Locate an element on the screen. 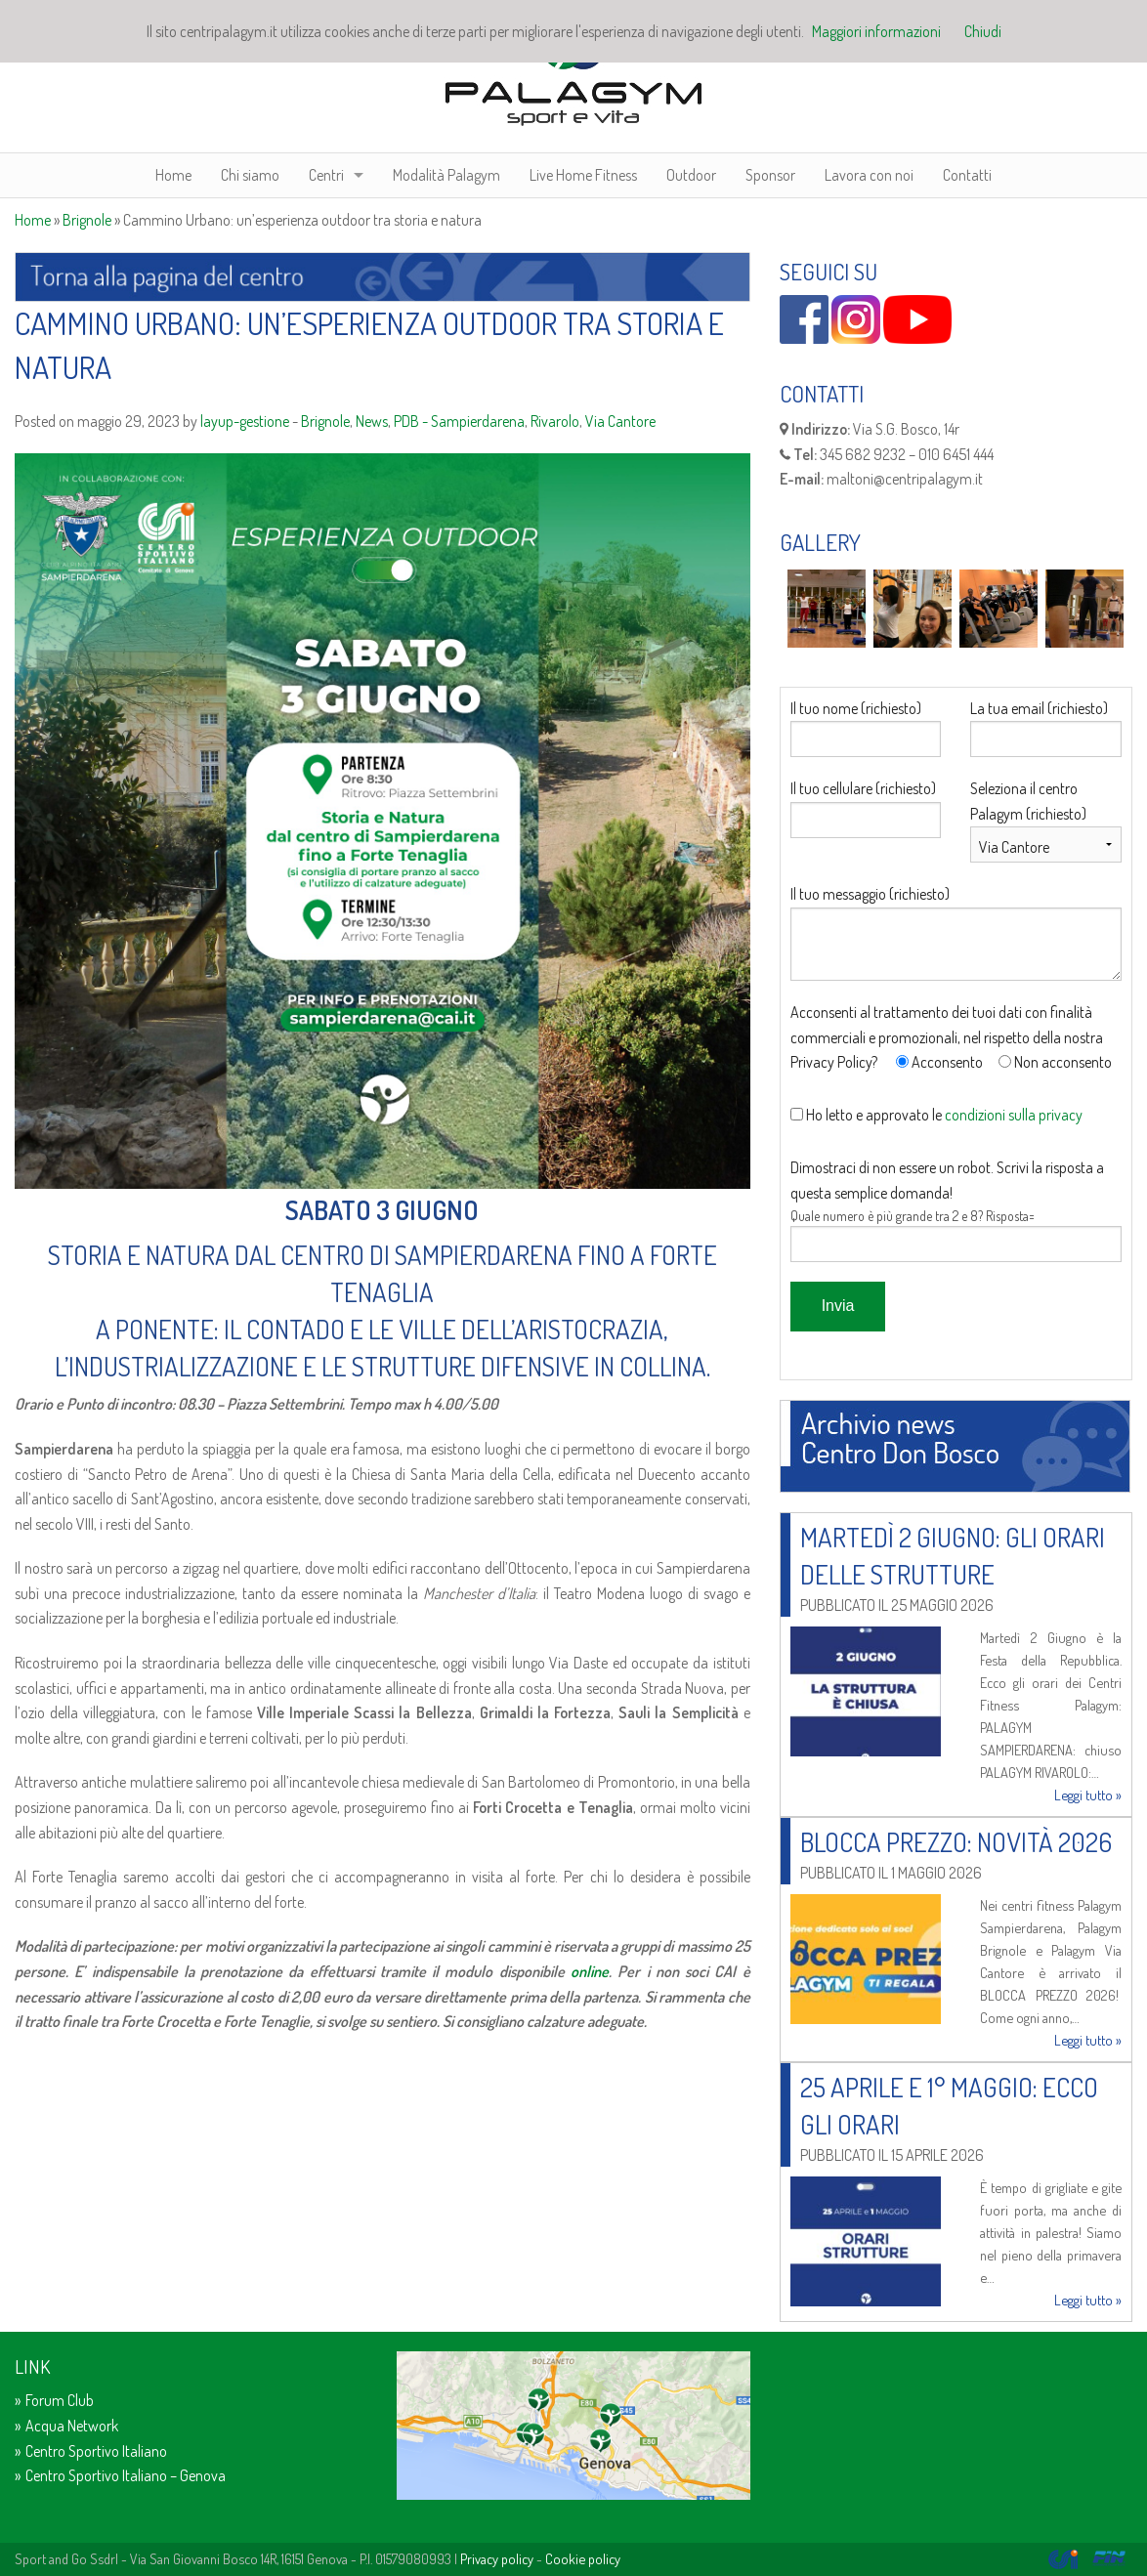  online is located at coordinates (590, 1971).